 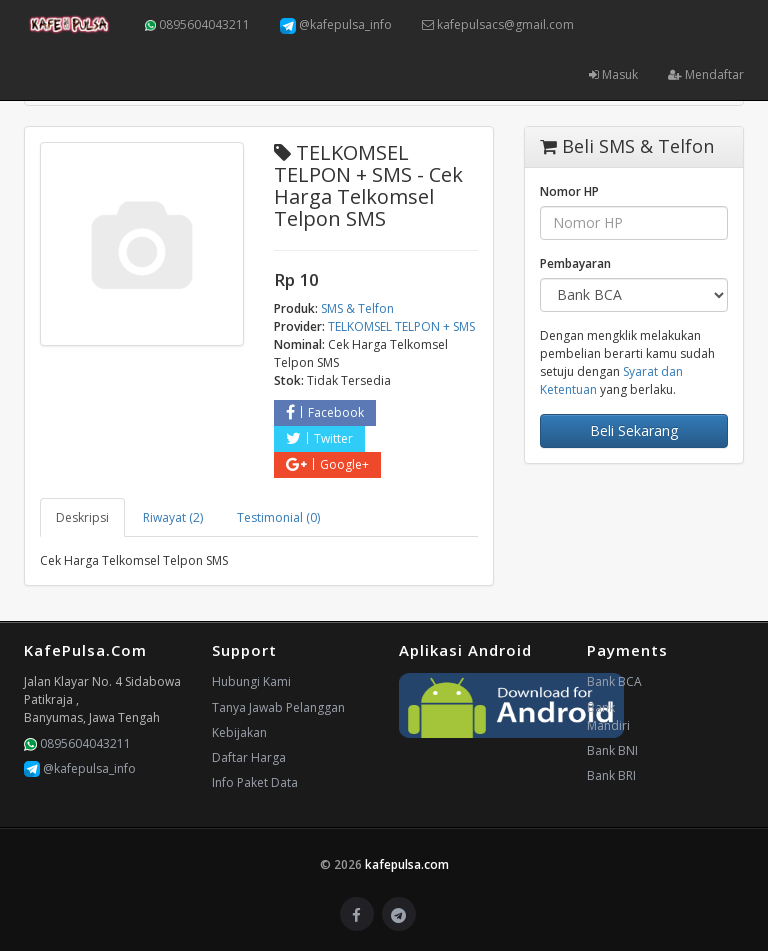 What do you see at coordinates (197, 24) in the screenshot?
I see `0895604043211` at bounding box center [197, 24].